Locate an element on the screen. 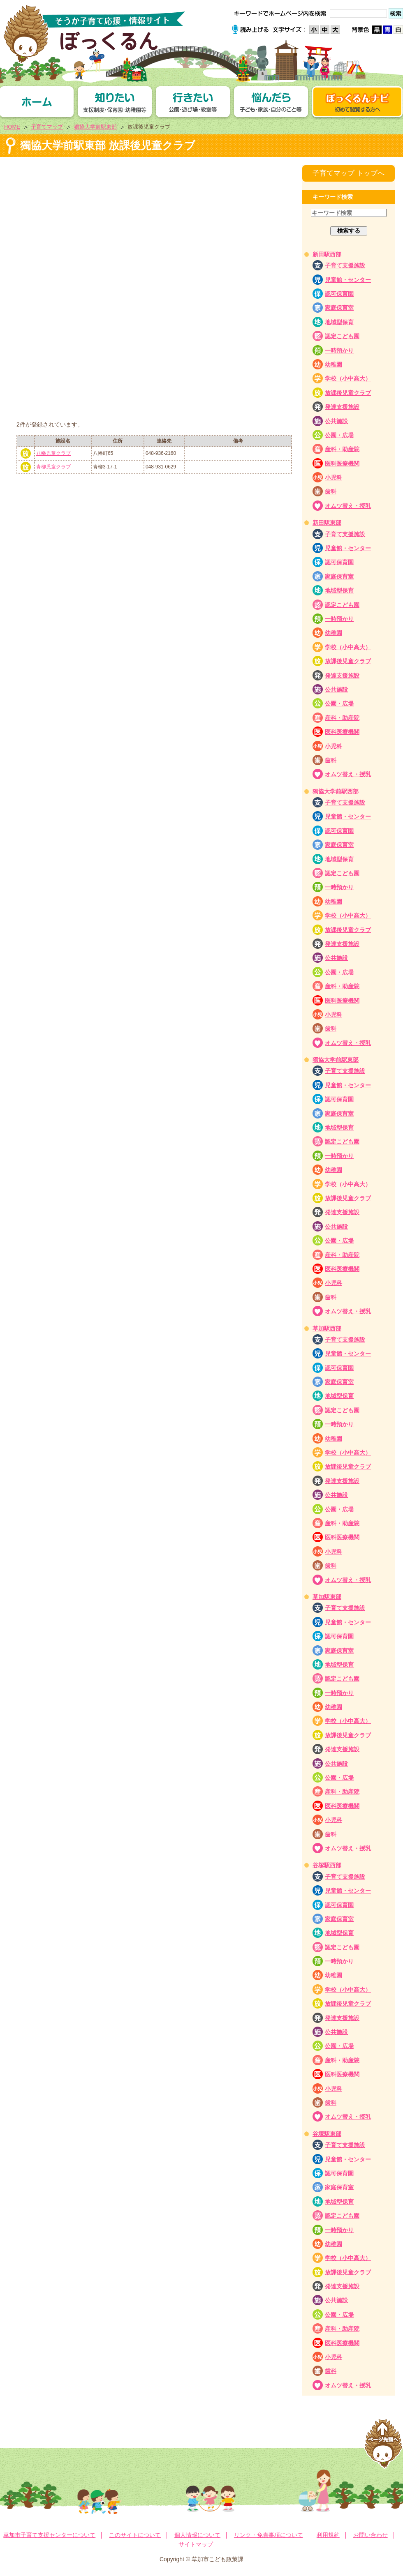 This screenshot has width=403, height=2576. 認定こども園 is located at coordinates (342, 336).